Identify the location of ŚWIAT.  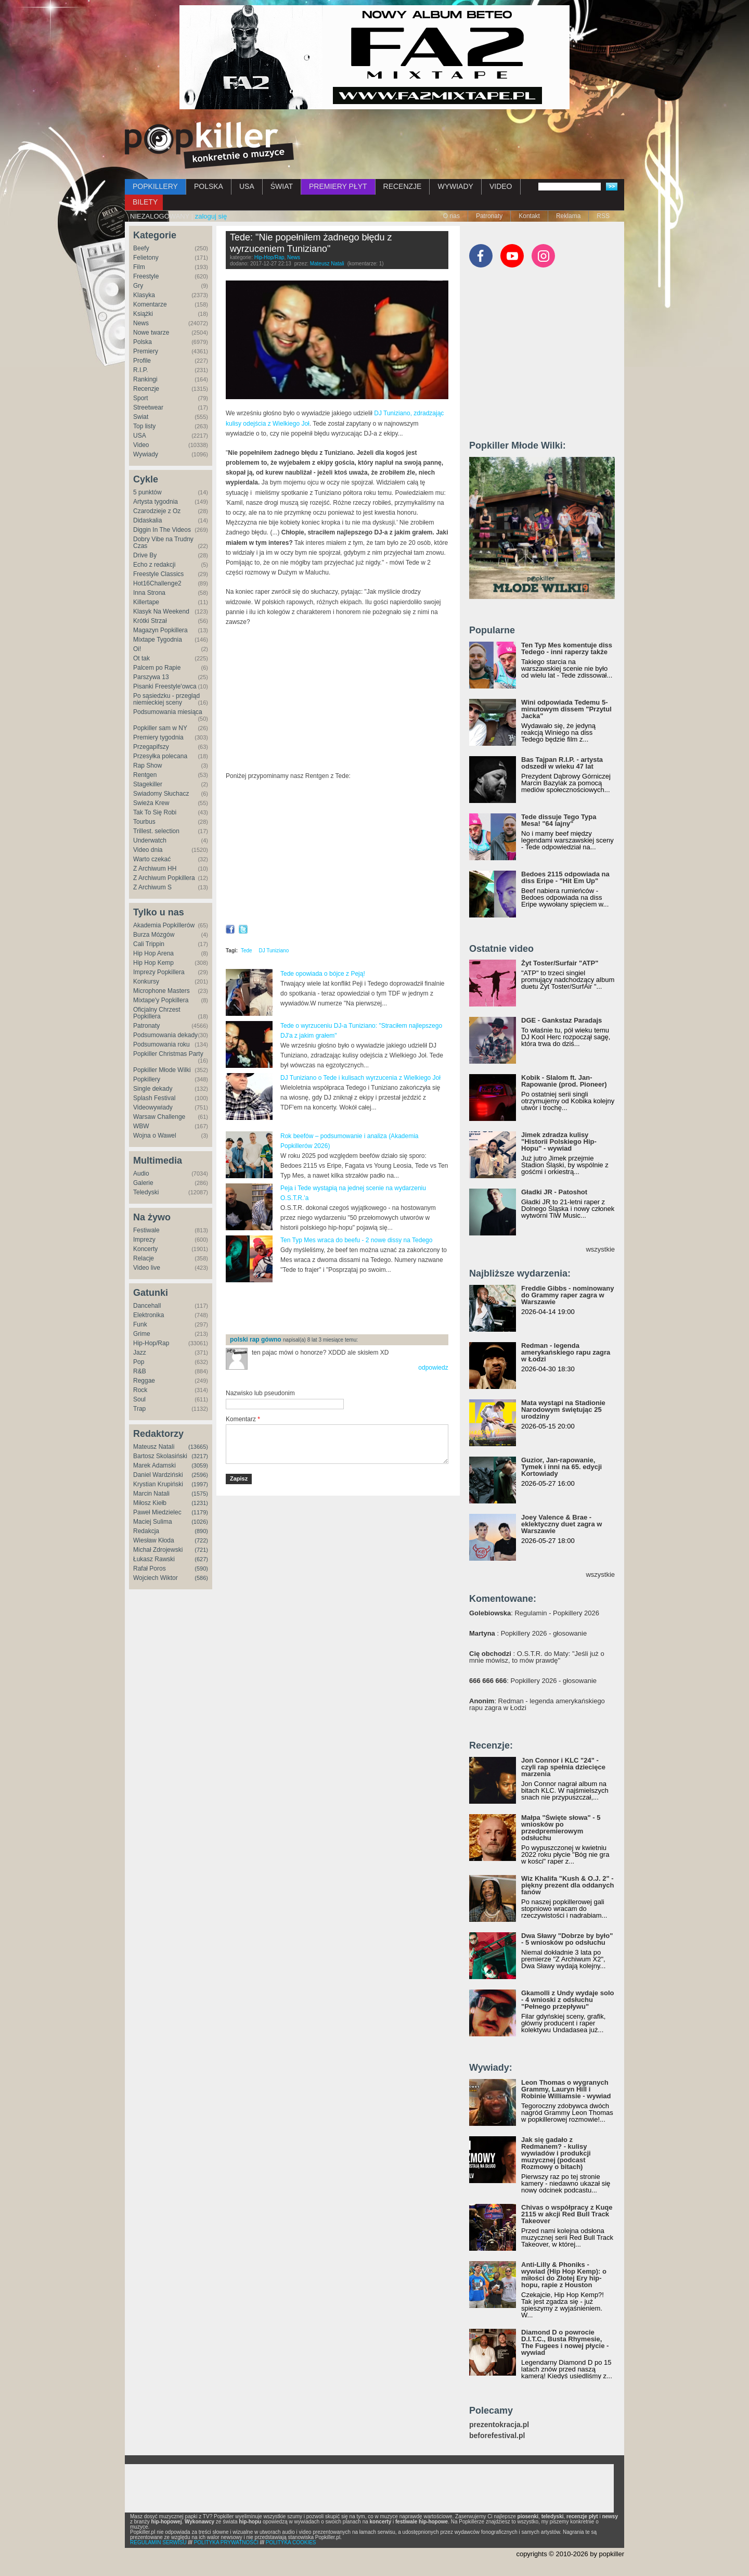
(281, 186).